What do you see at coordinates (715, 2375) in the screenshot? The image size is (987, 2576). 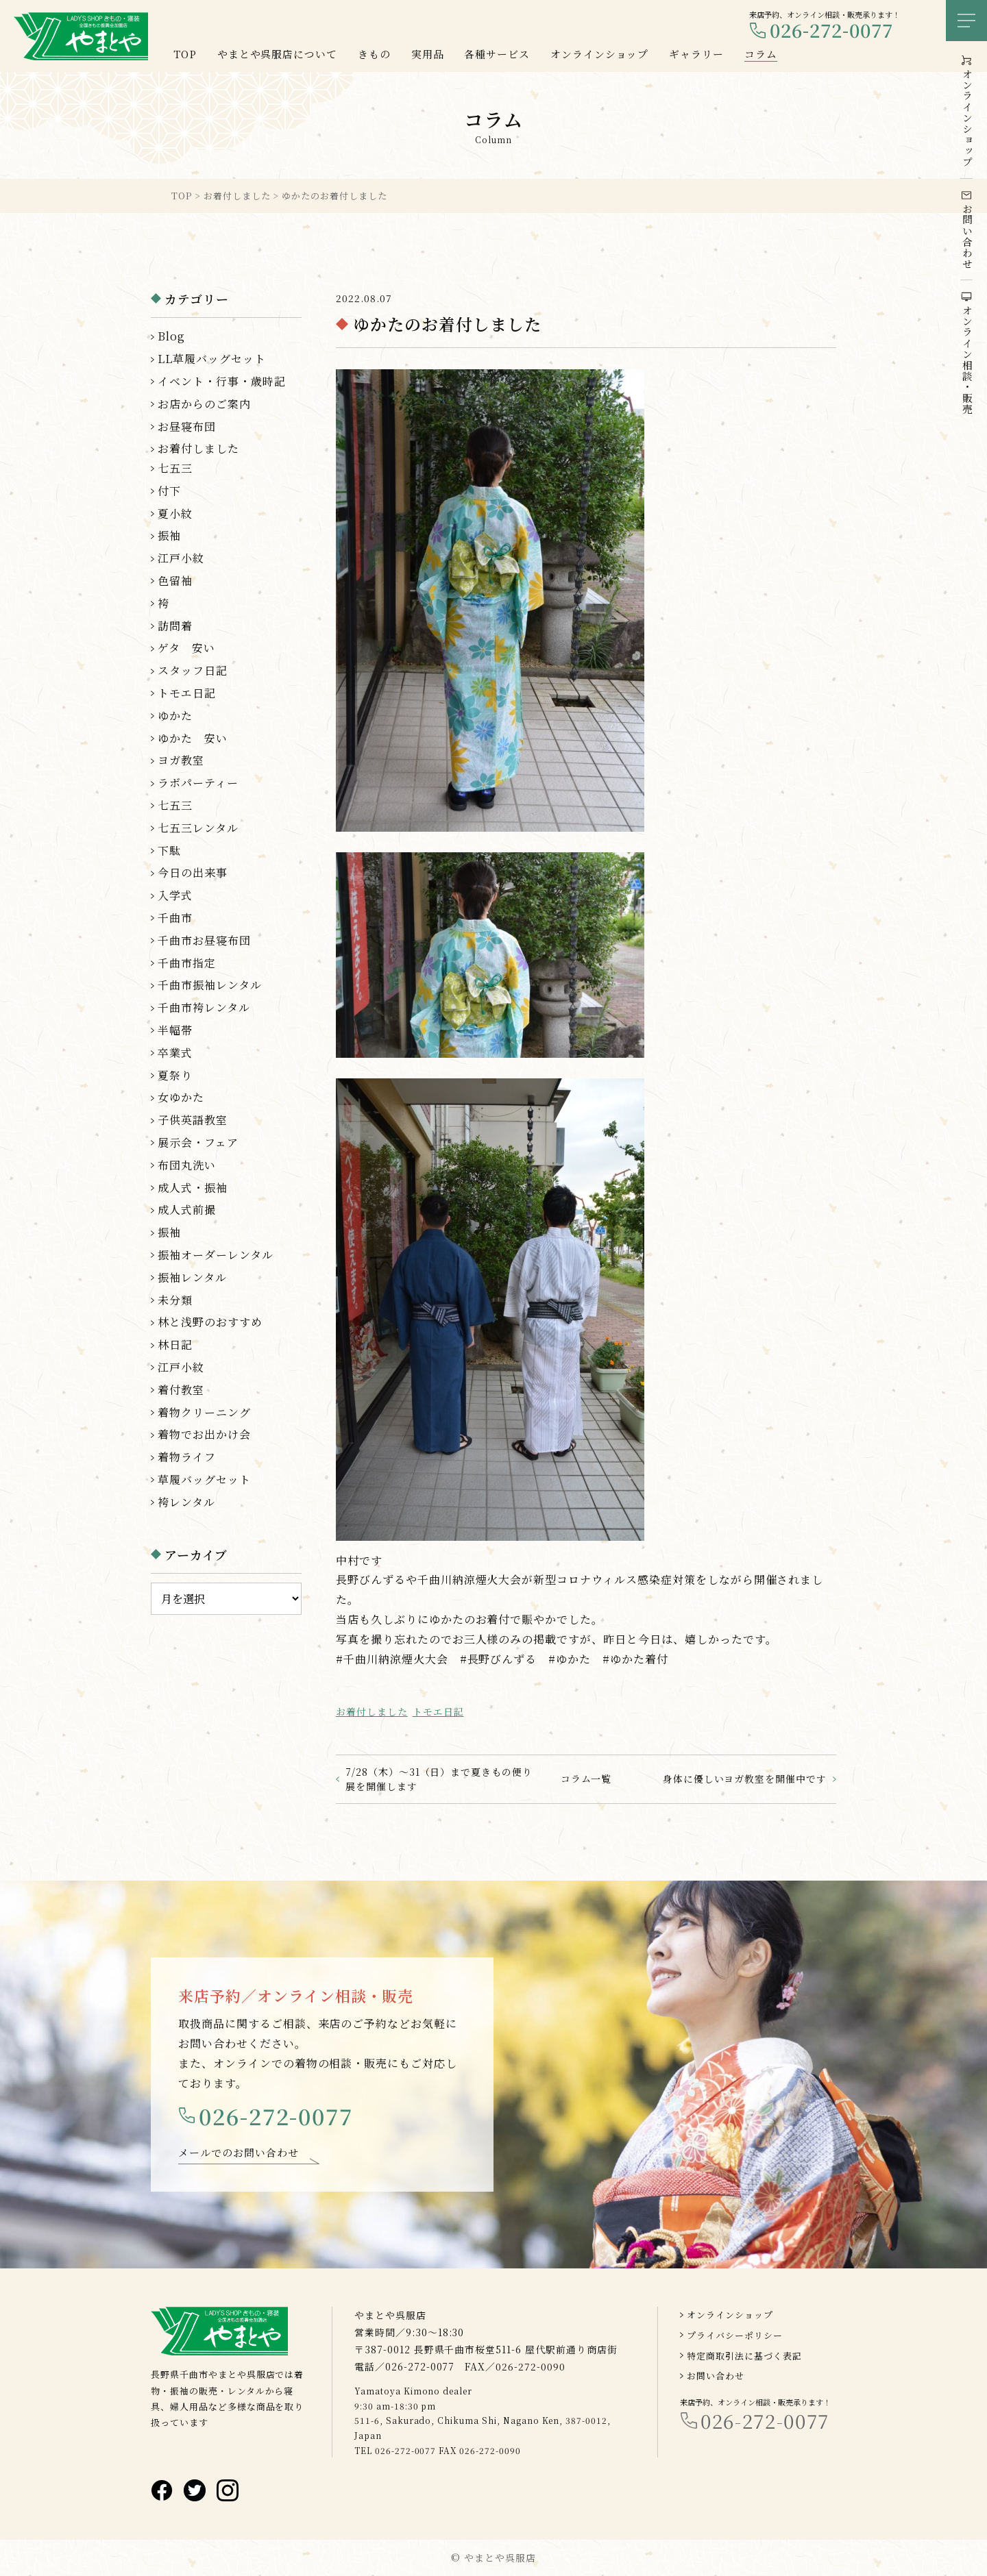 I see `お問い合わせ` at bounding box center [715, 2375].